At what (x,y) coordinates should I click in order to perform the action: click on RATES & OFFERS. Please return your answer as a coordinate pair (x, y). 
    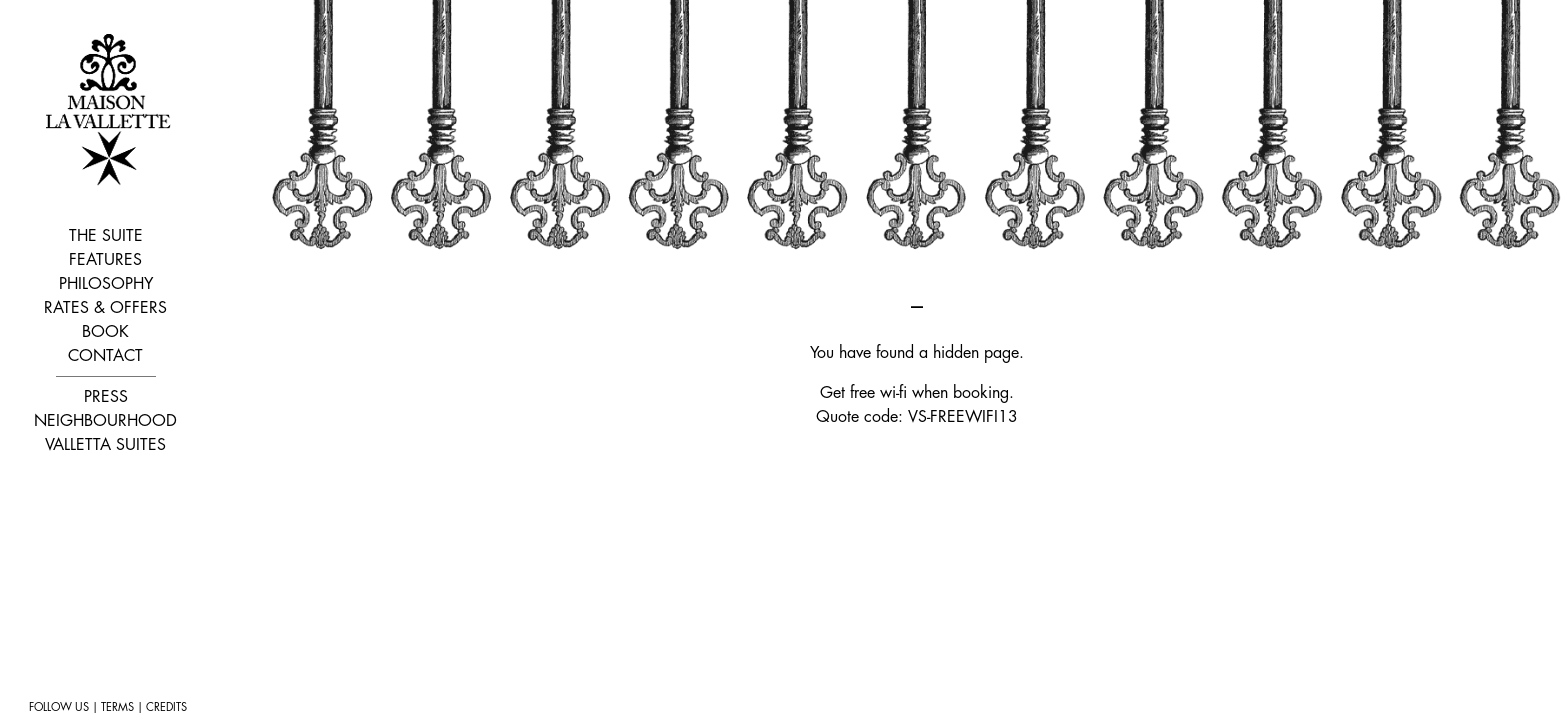
    Looking at the image, I should click on (105, 308).